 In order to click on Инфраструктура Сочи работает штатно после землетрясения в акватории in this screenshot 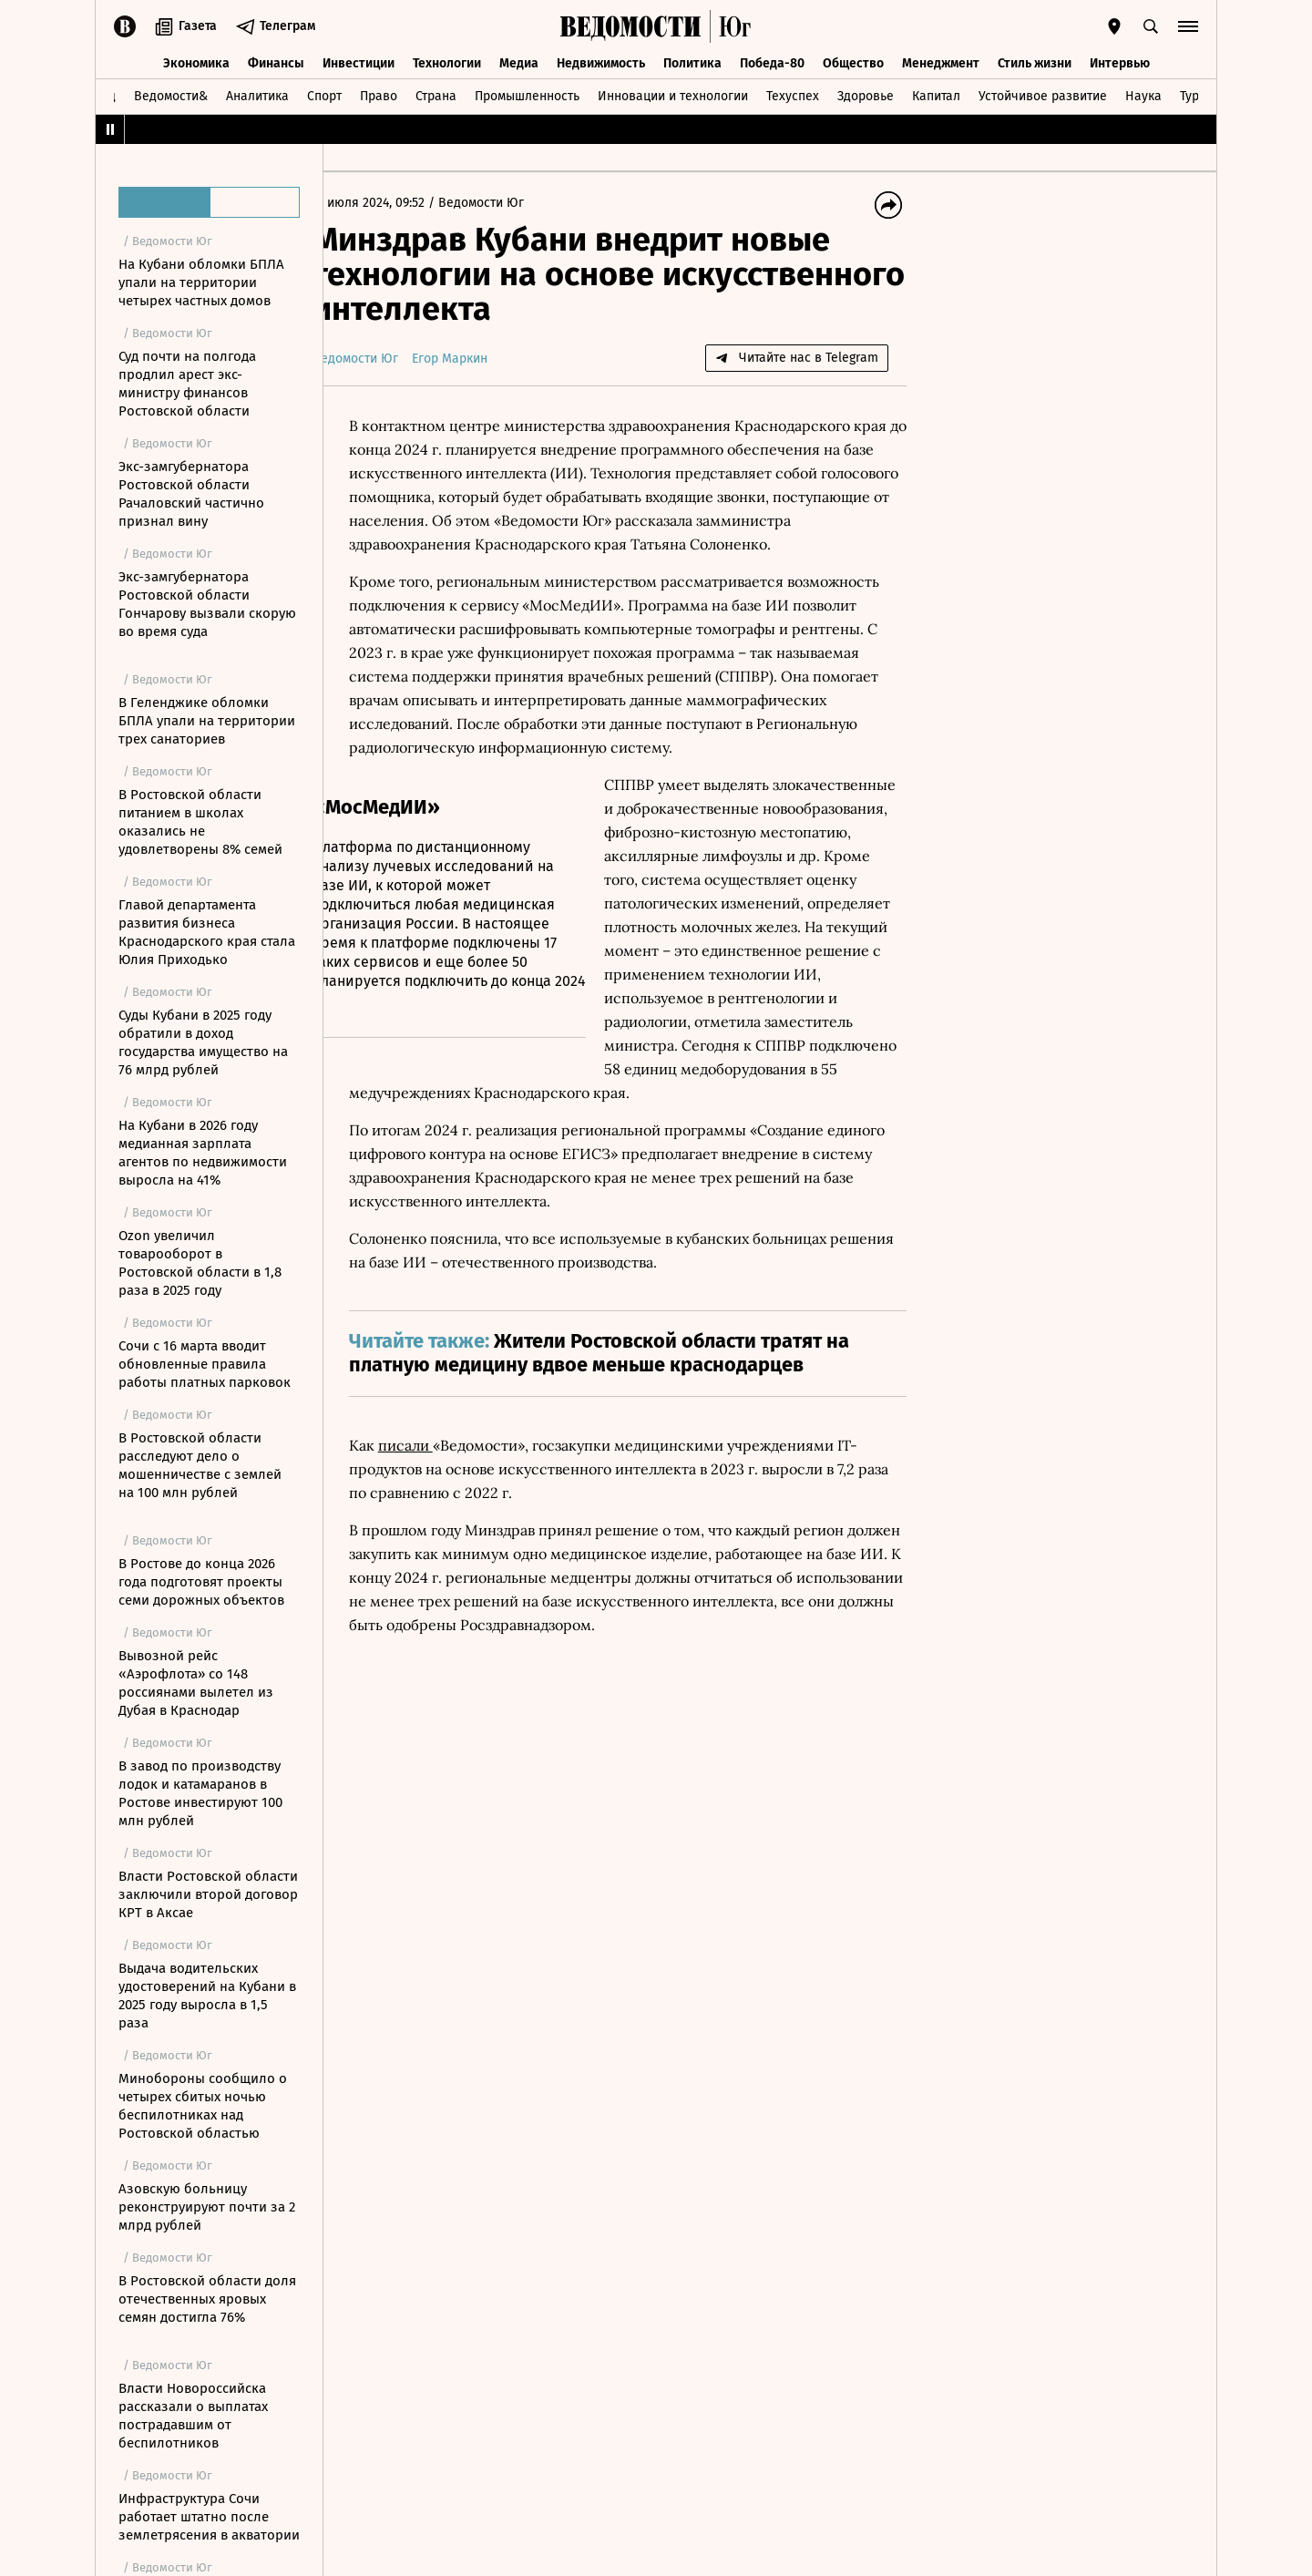, I will do `click(209, 2516)`.